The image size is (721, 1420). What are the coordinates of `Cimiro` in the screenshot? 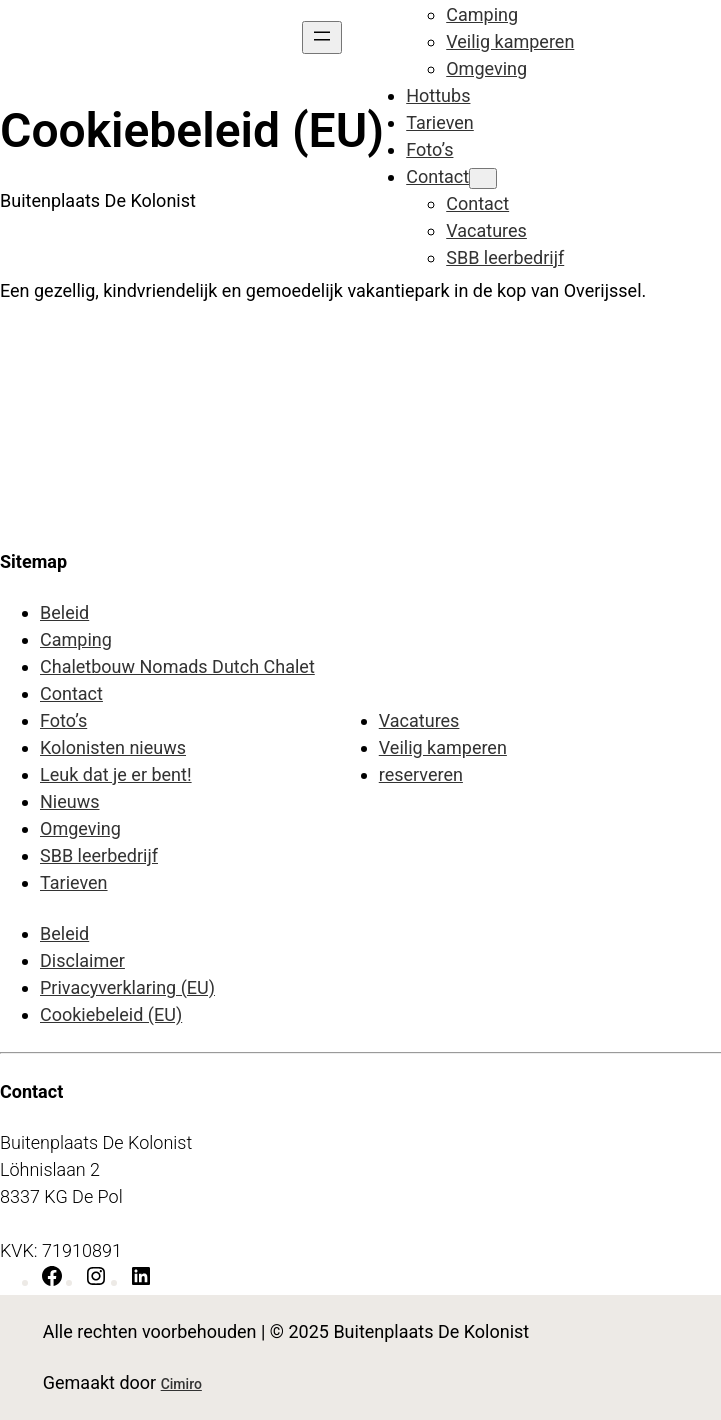 It's located at (181, 1384).